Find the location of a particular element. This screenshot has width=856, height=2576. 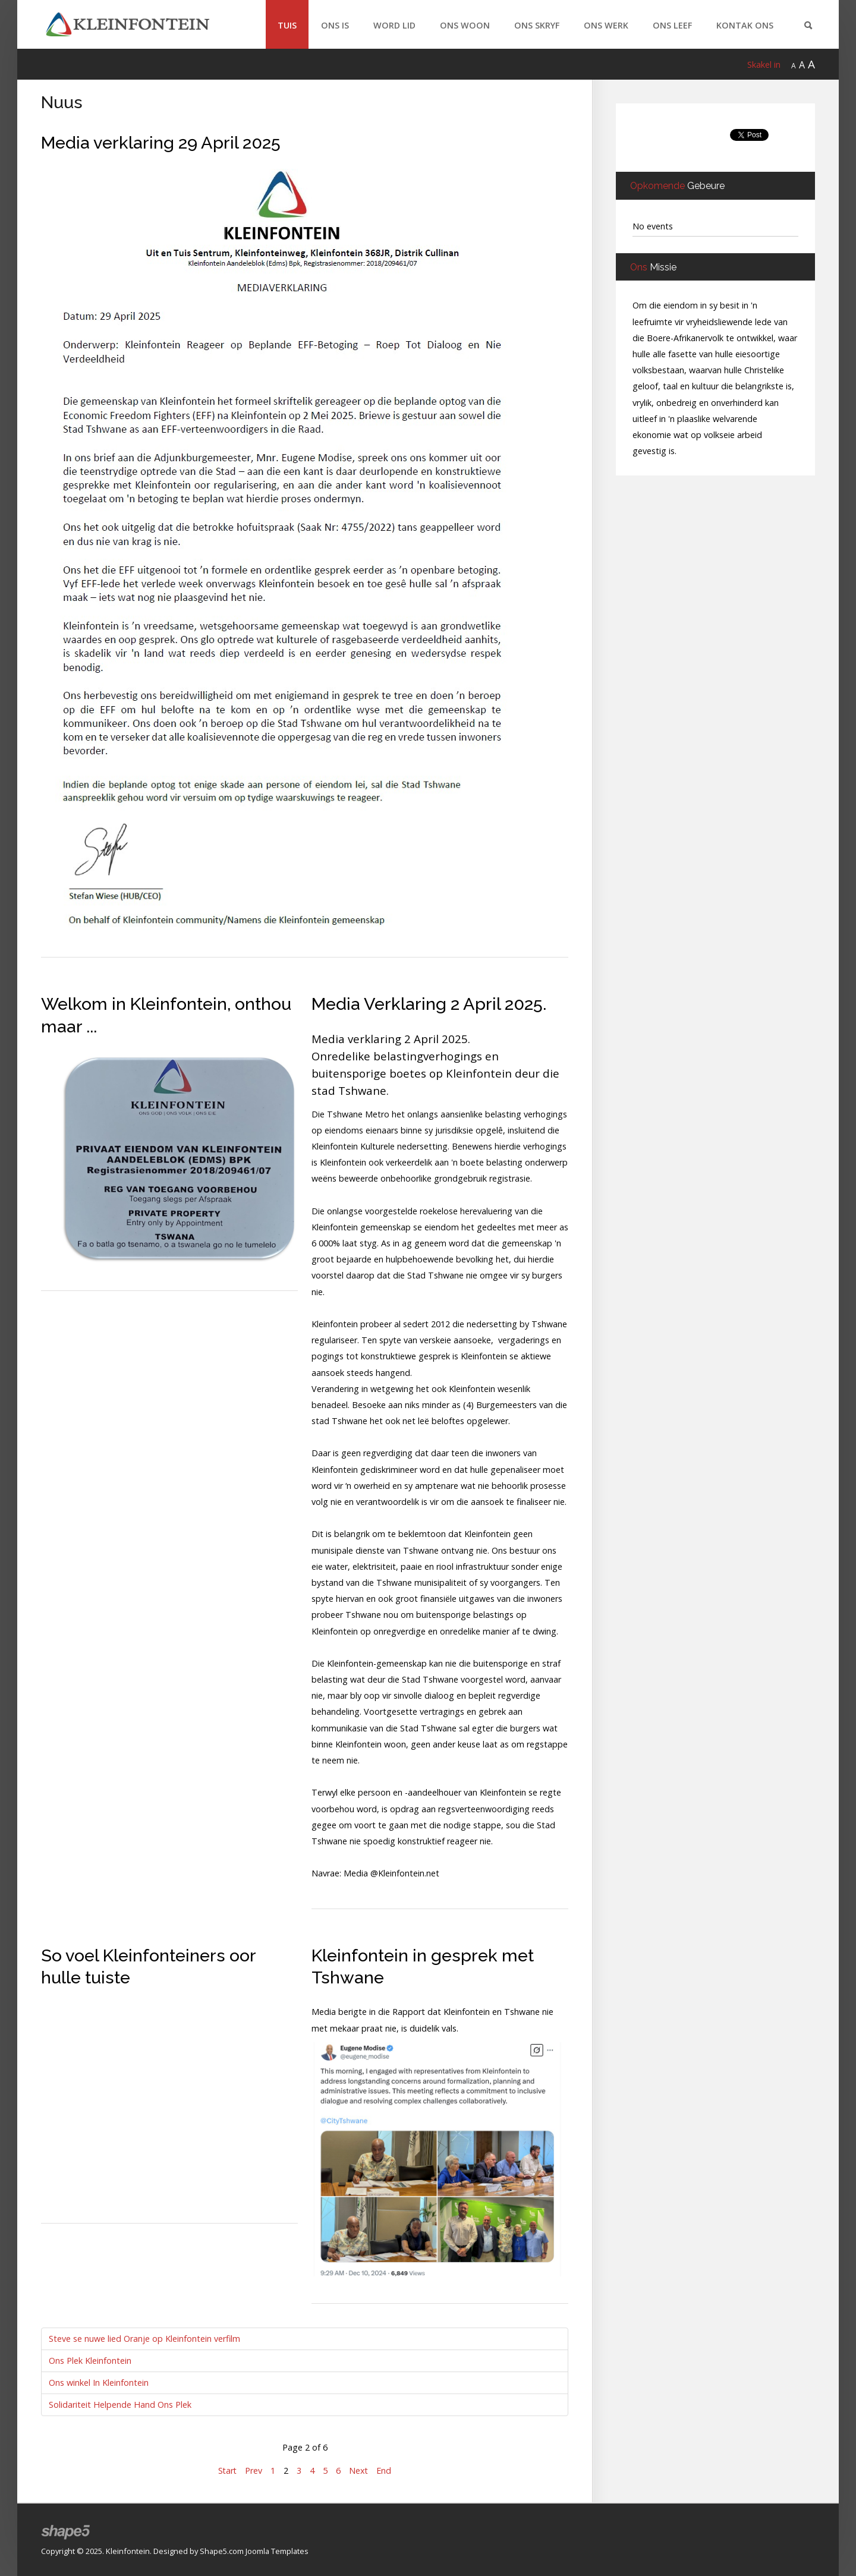

Ons Plek Kleinfontein is located at coordinates (90, 2360).